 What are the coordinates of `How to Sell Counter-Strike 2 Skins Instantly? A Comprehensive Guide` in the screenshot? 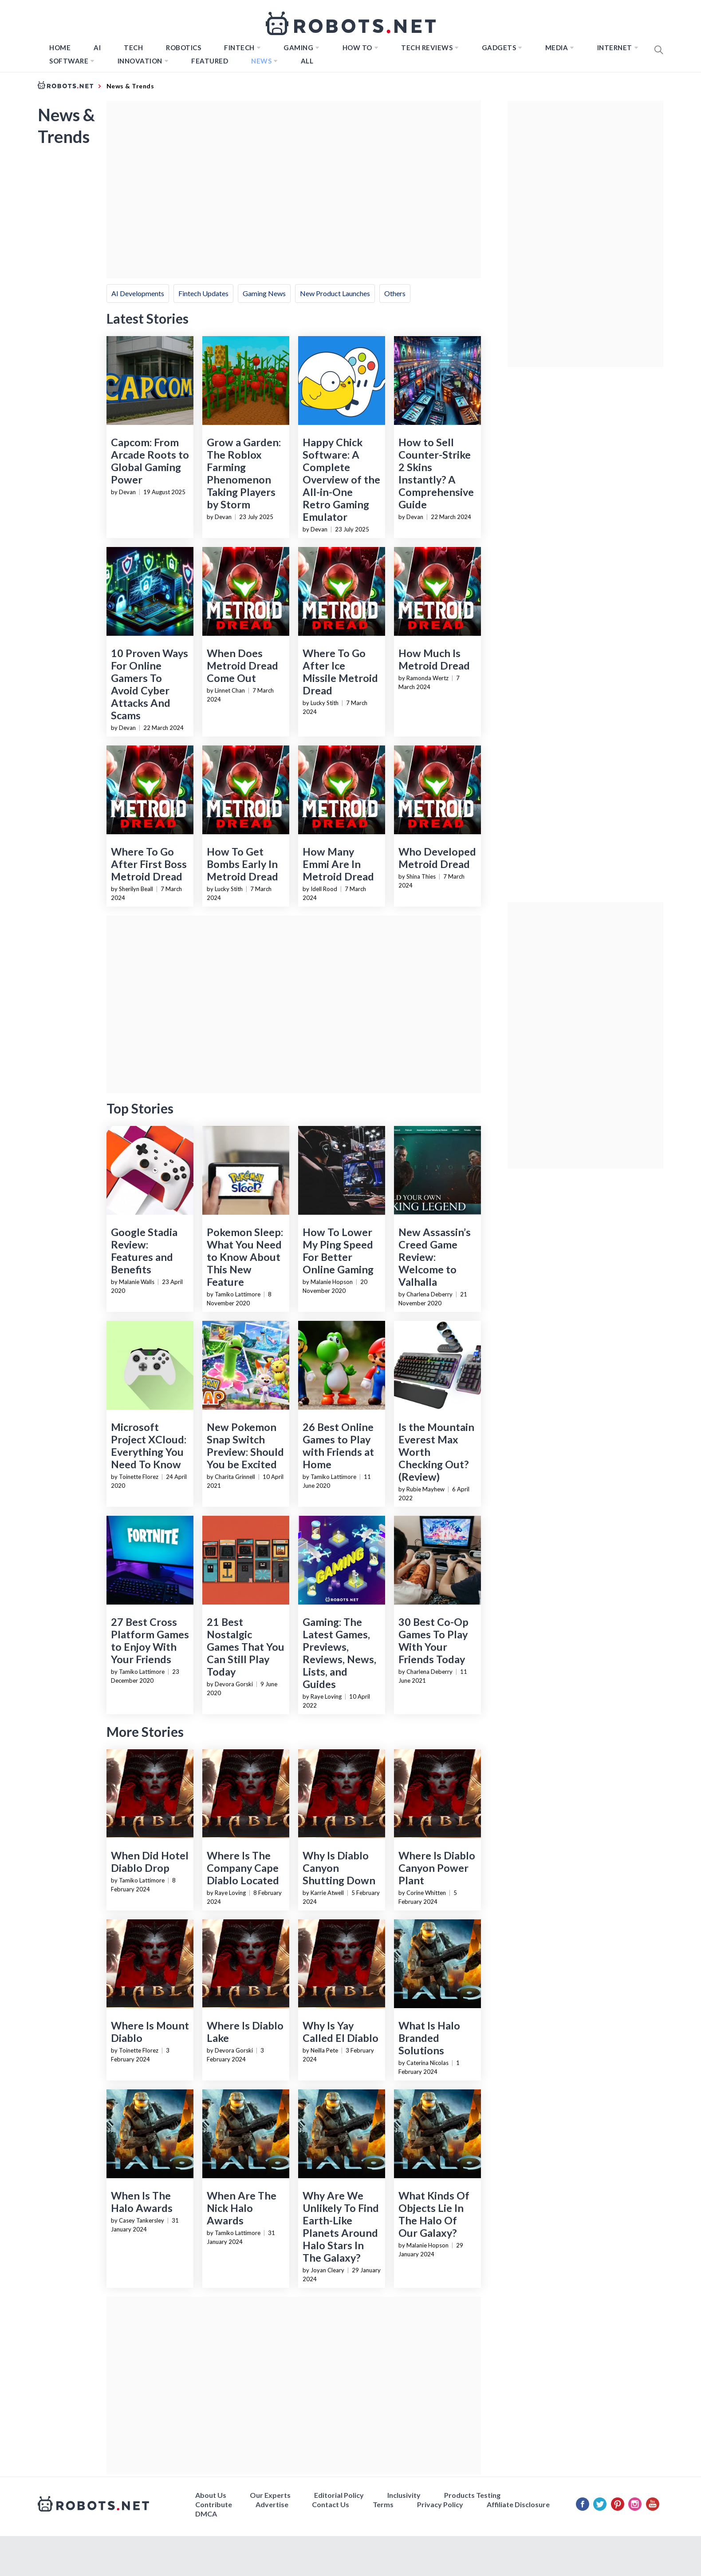 It's located at (436, 473).